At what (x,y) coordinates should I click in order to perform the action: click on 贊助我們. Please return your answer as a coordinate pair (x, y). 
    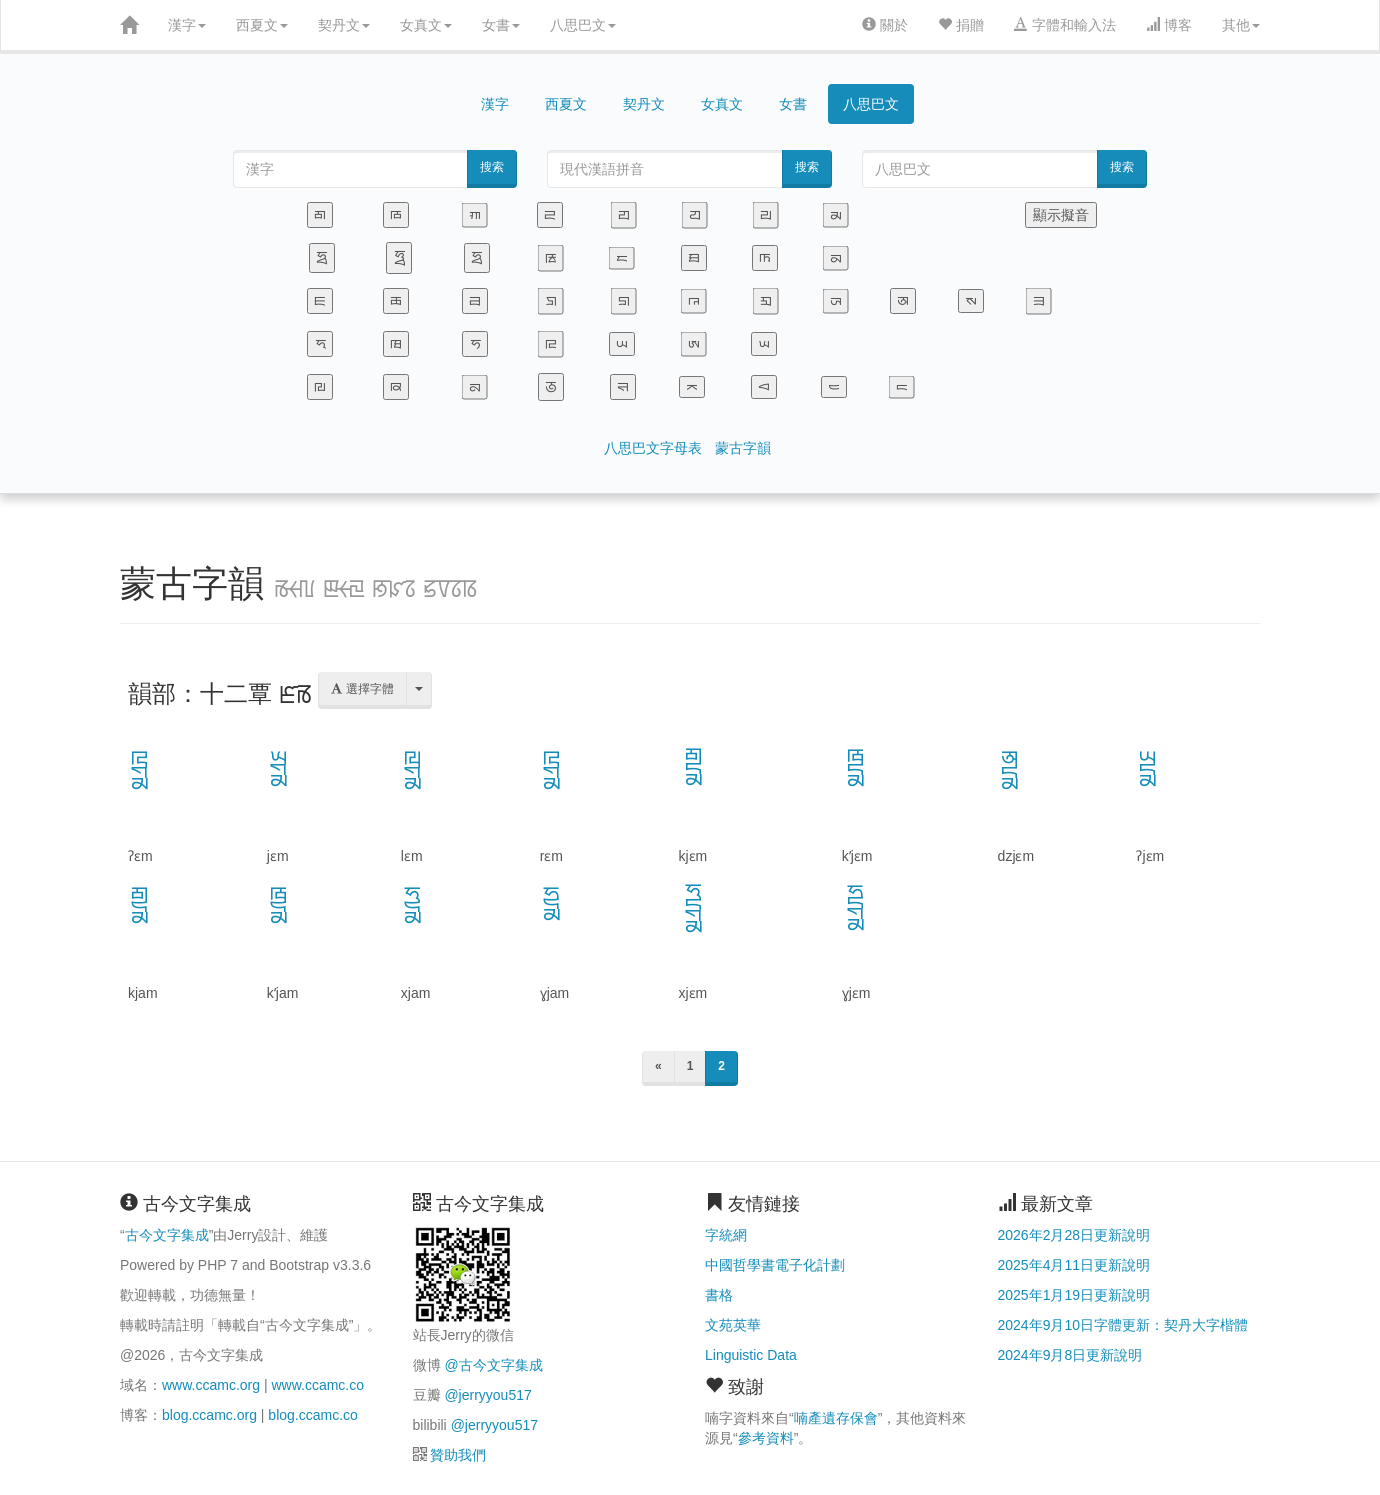
    Looking at the image, I should click on (458, 1455).